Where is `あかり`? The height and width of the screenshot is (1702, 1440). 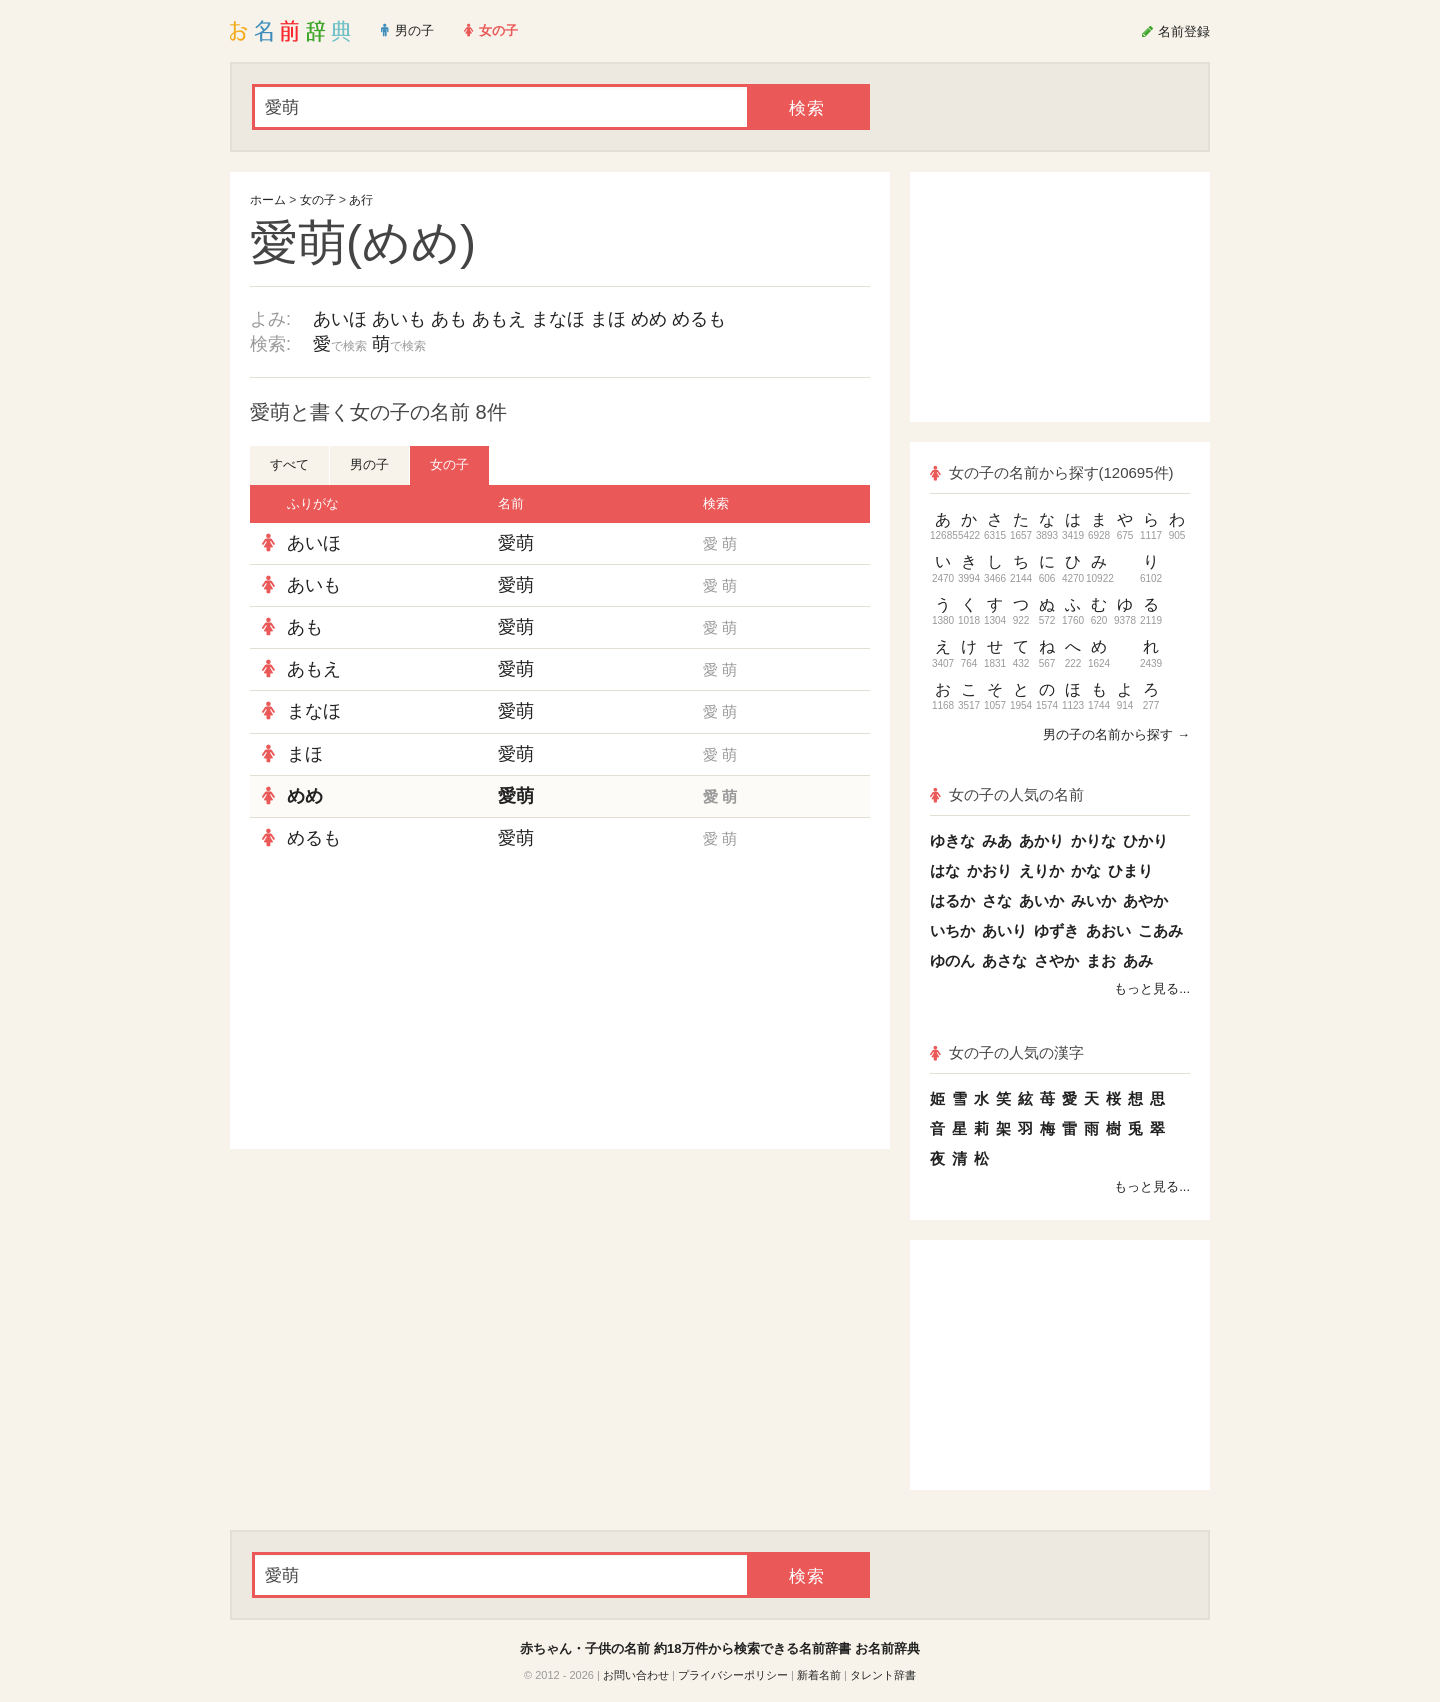 あかり is located at coordinates (1041, 840).